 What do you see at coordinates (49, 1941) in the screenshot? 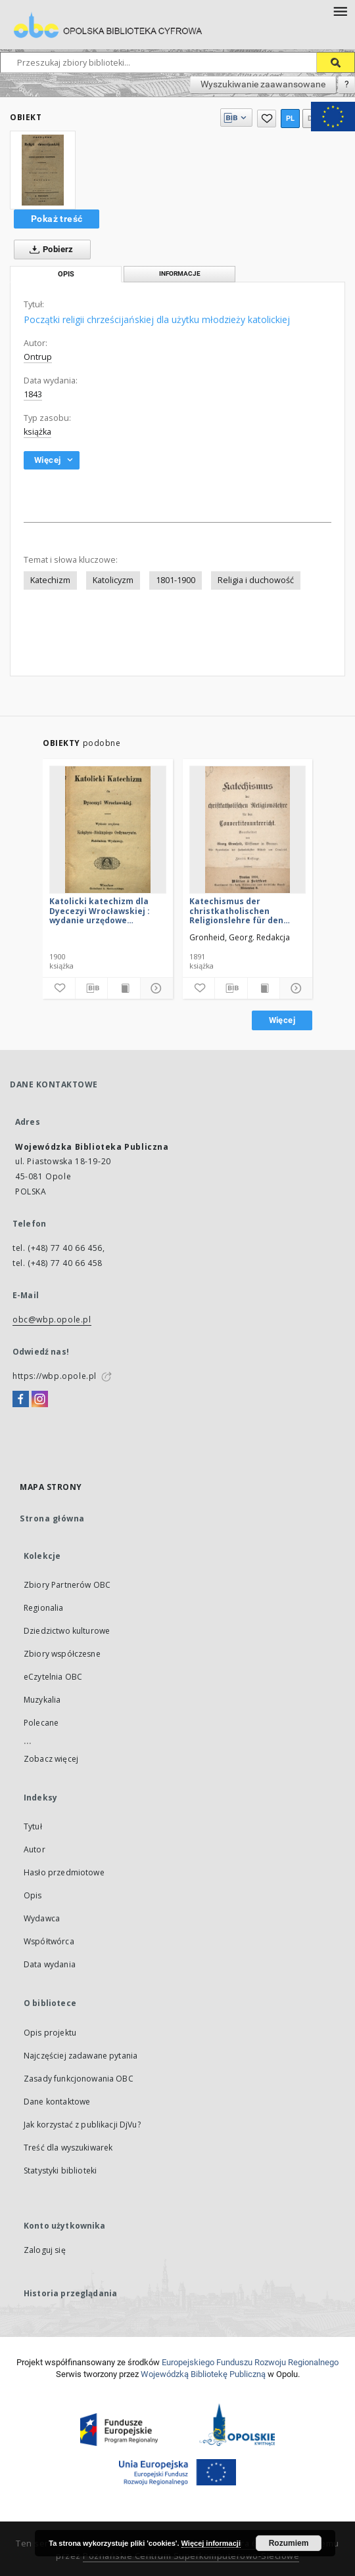
I see `Współtwórca` at bounding box center [49, 1941].